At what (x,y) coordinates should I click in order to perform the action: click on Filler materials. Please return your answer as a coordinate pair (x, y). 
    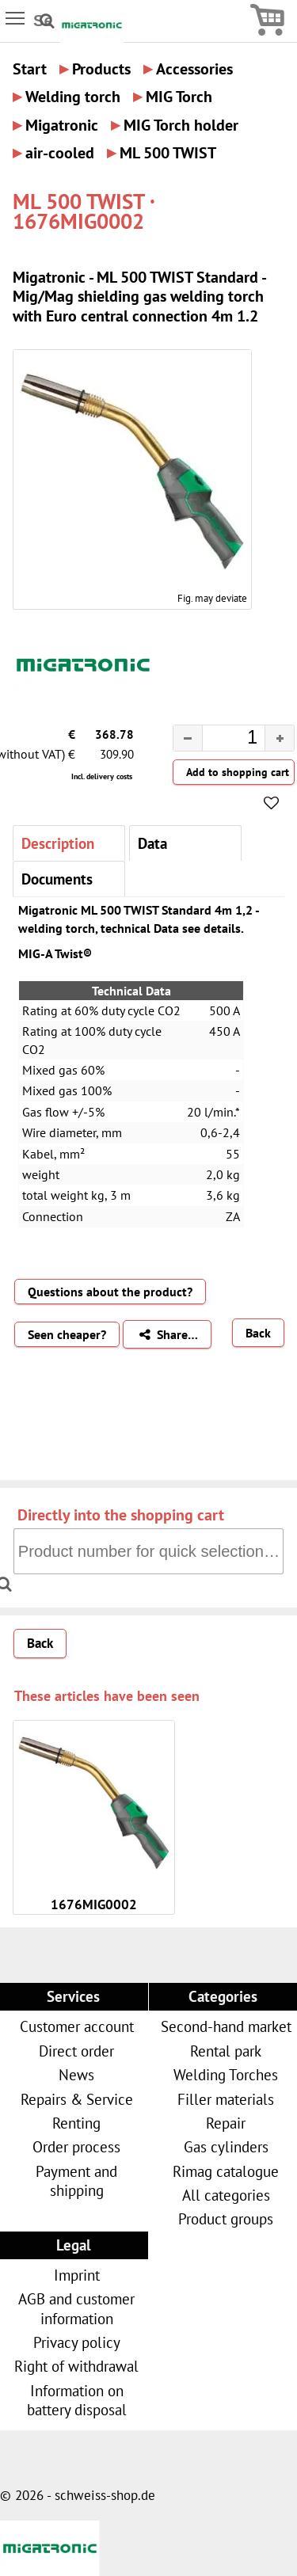
    Looking at the image, I should click on (225, 2099).